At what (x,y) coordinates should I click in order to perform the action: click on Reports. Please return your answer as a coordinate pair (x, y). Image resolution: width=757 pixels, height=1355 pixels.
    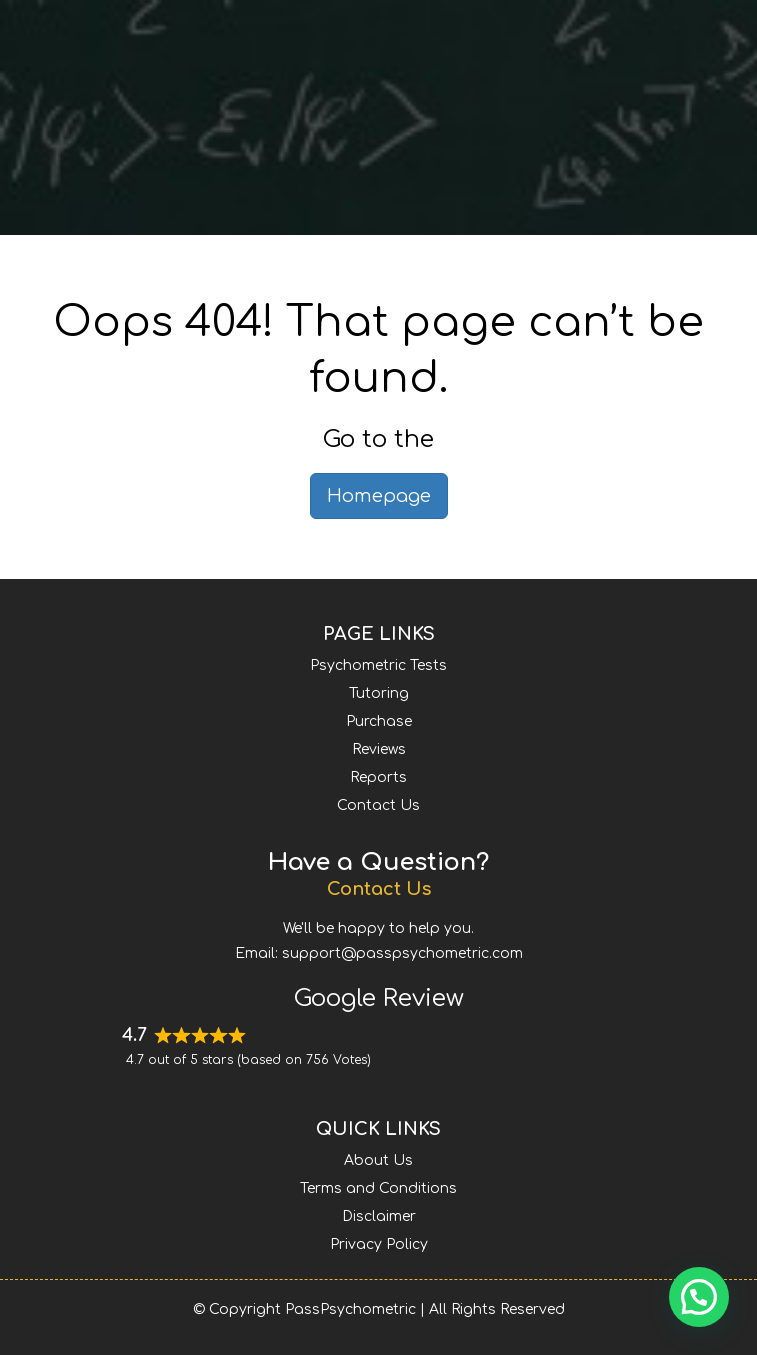
    Looking at the image, I should click on (378, 777).